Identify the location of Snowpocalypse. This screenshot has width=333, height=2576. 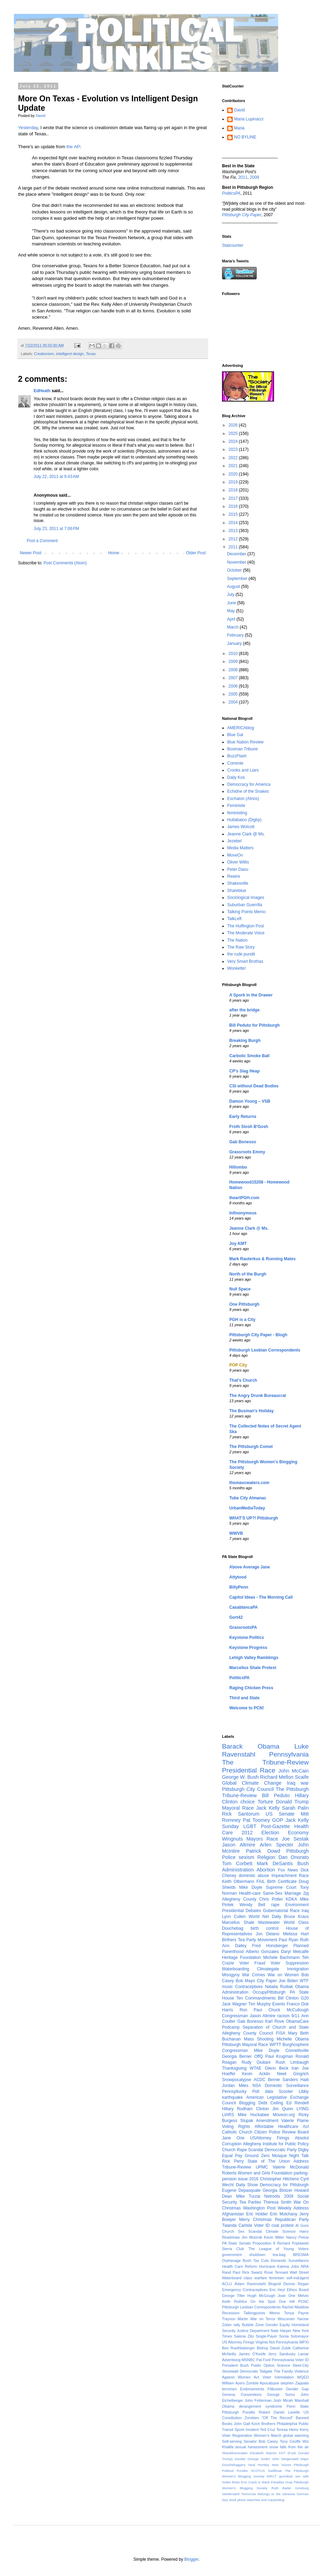
(236, 2079).